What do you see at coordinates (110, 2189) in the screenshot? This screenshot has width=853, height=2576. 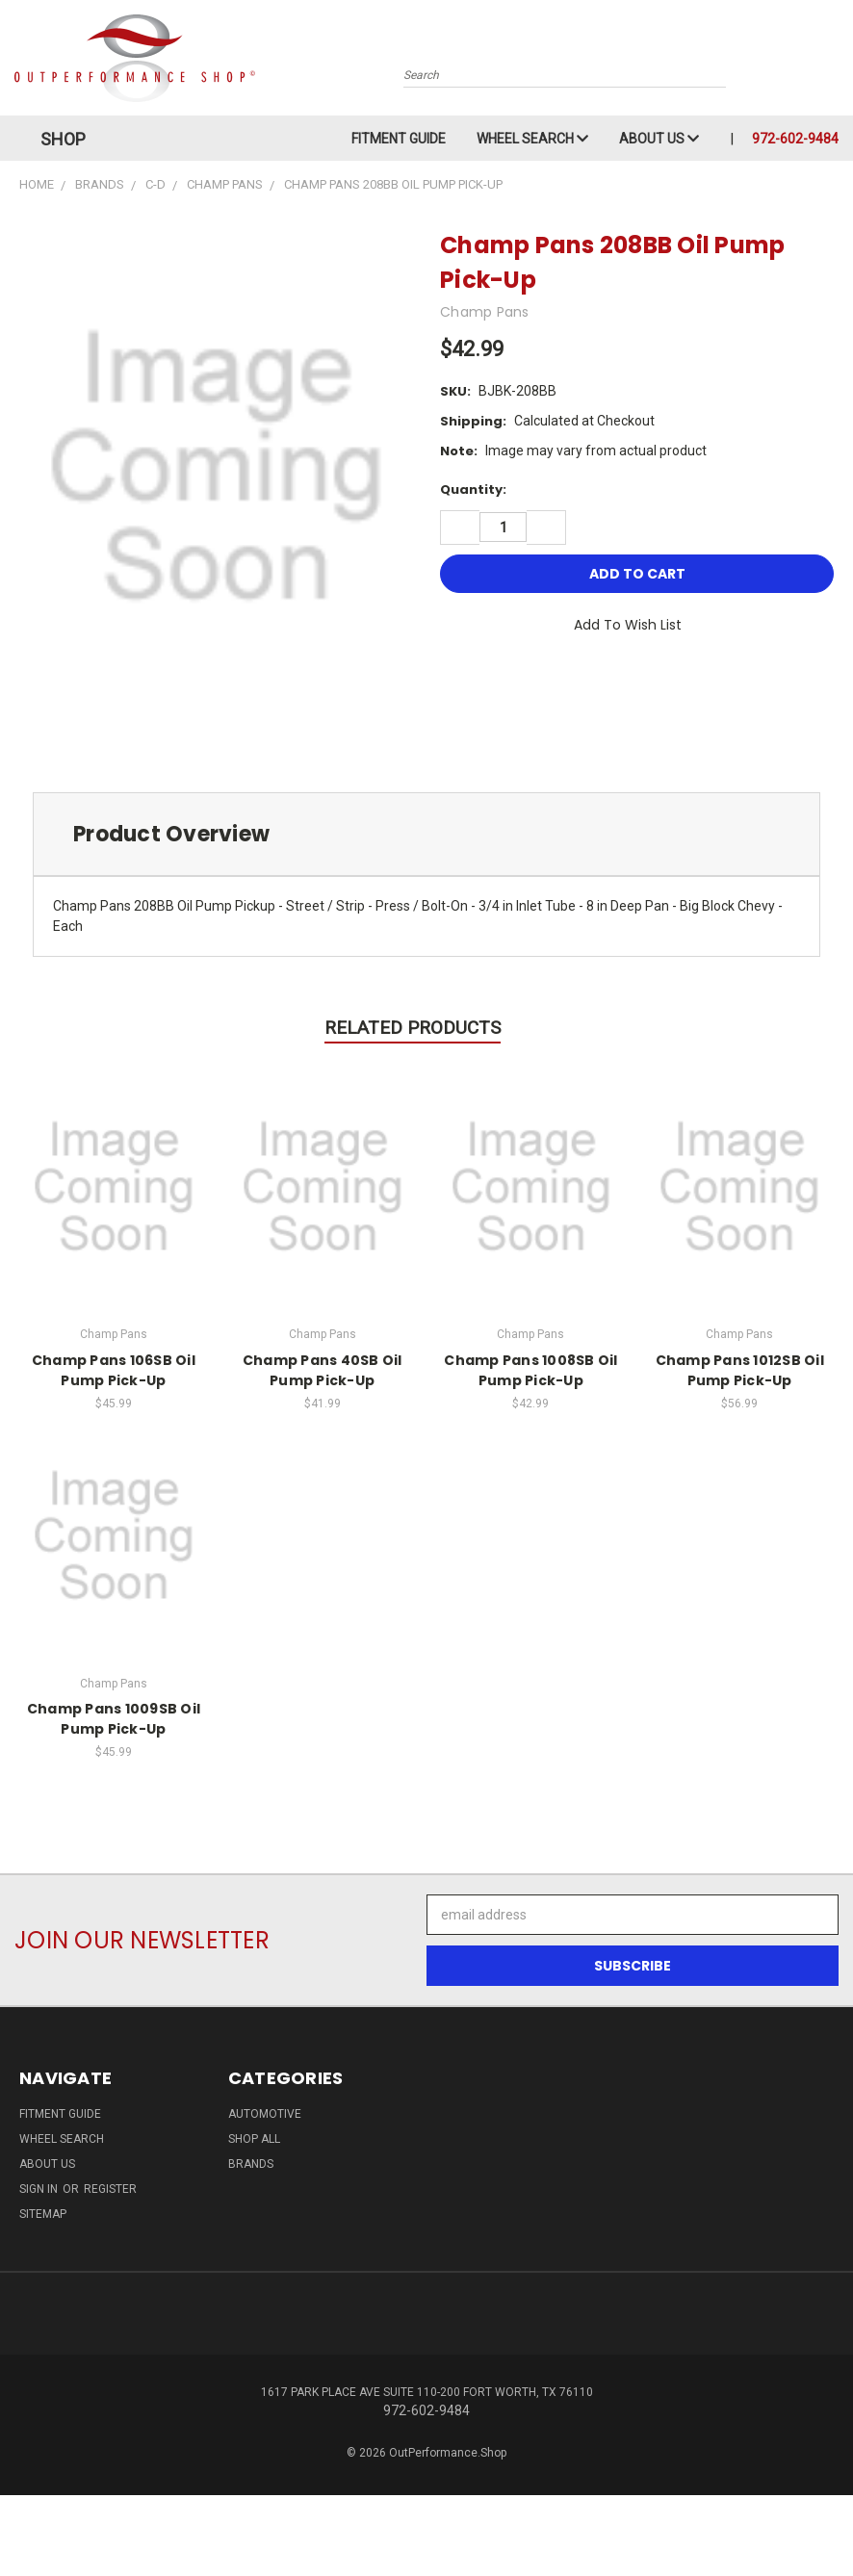 I see `Register` at bounding box center [110, 2189].